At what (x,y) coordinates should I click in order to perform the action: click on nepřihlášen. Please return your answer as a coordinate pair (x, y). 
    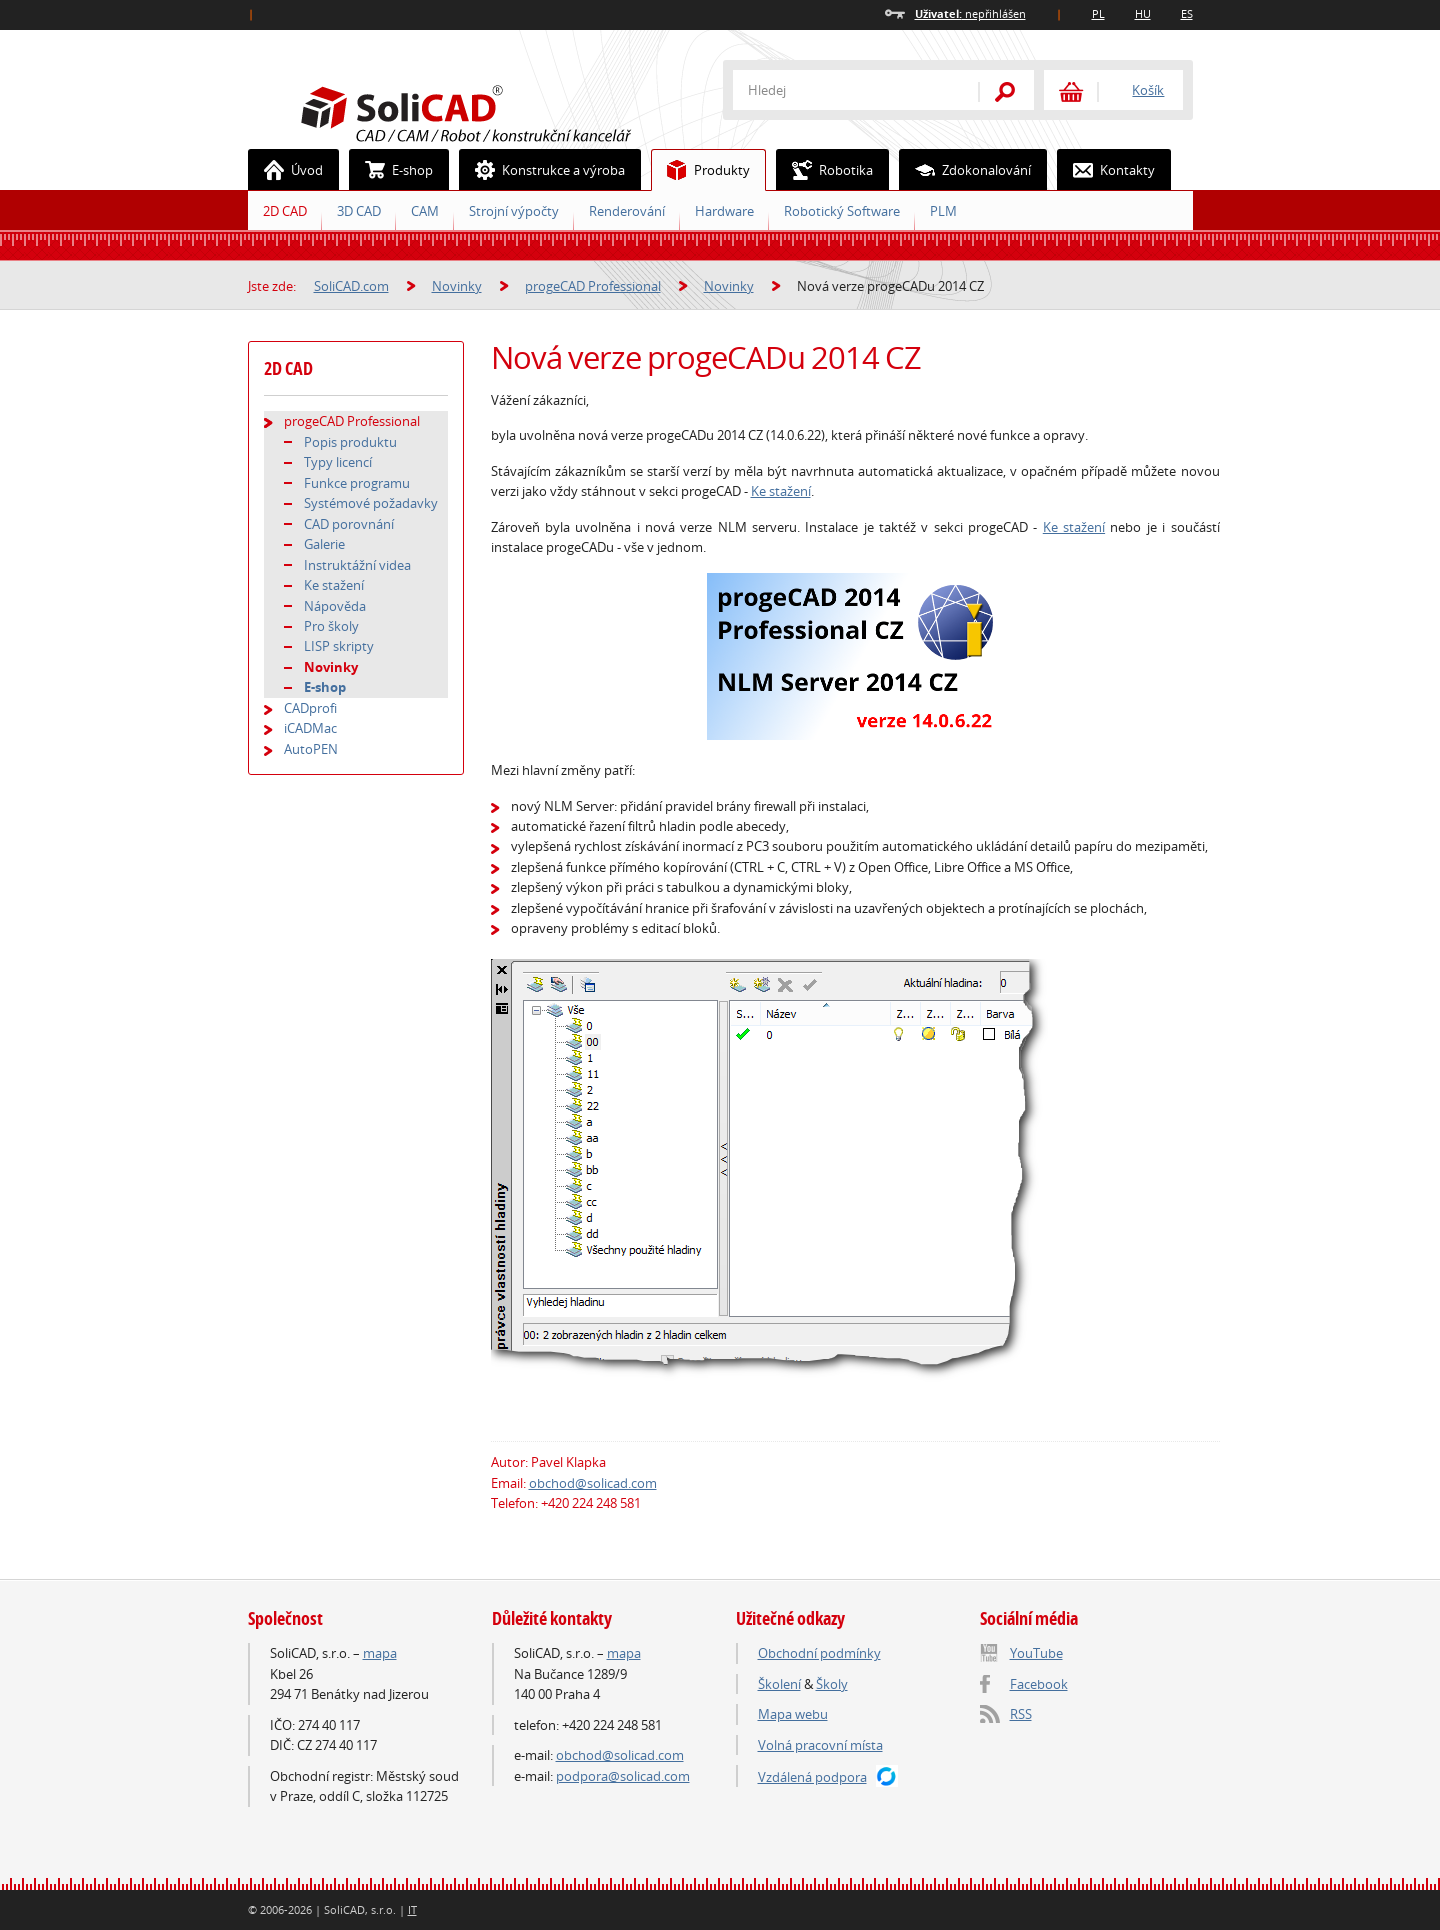
    Looking at the image, I should click on (970, 13).